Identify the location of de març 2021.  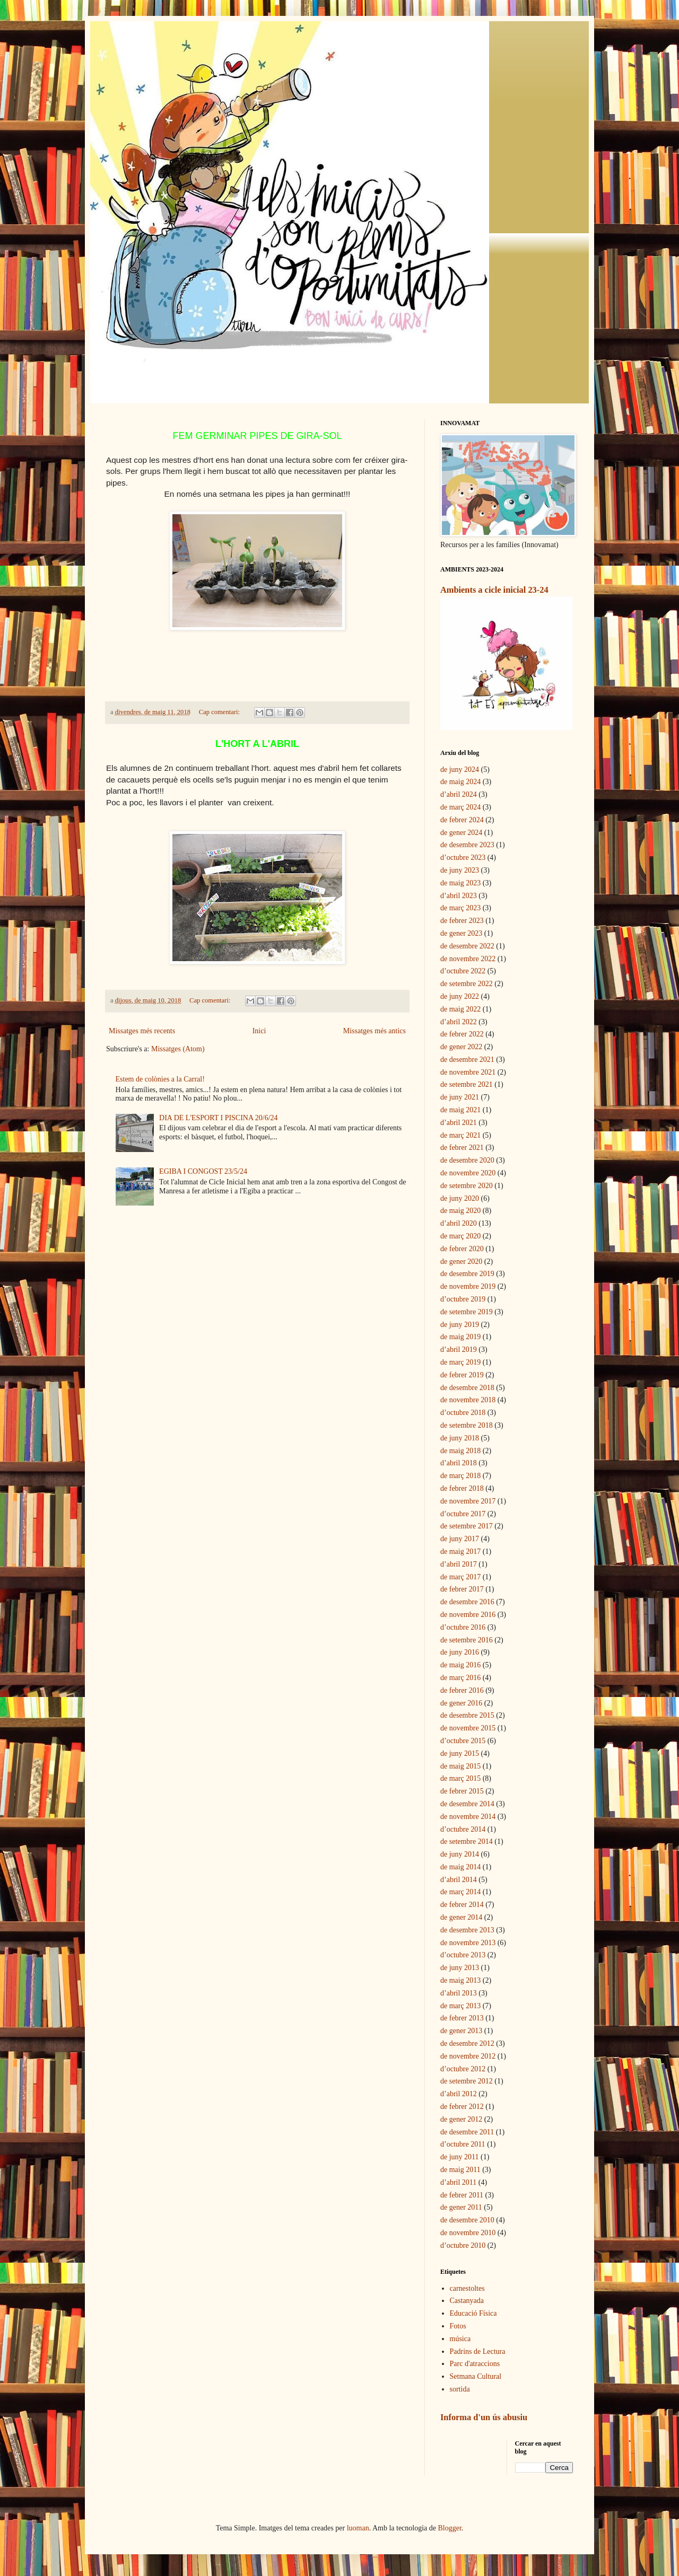
(460, 1135).